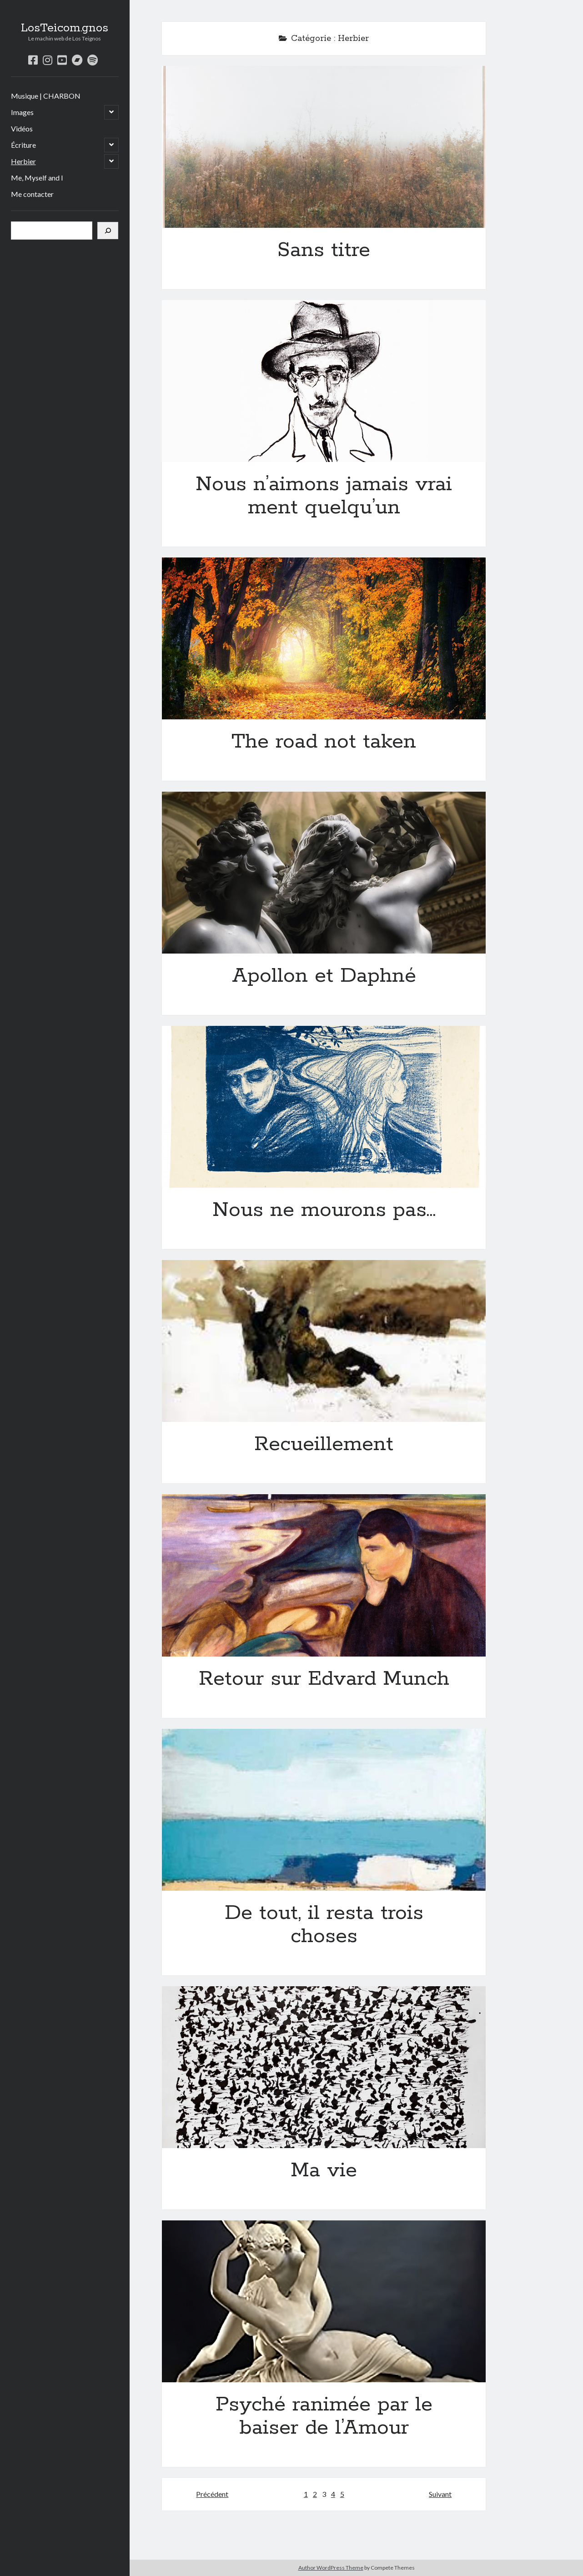 This screenshot has width=583, height=2576. Describe the element at coordinates (330, 2567) in the screenshot. I see `Author WordPress Theme` at that location.